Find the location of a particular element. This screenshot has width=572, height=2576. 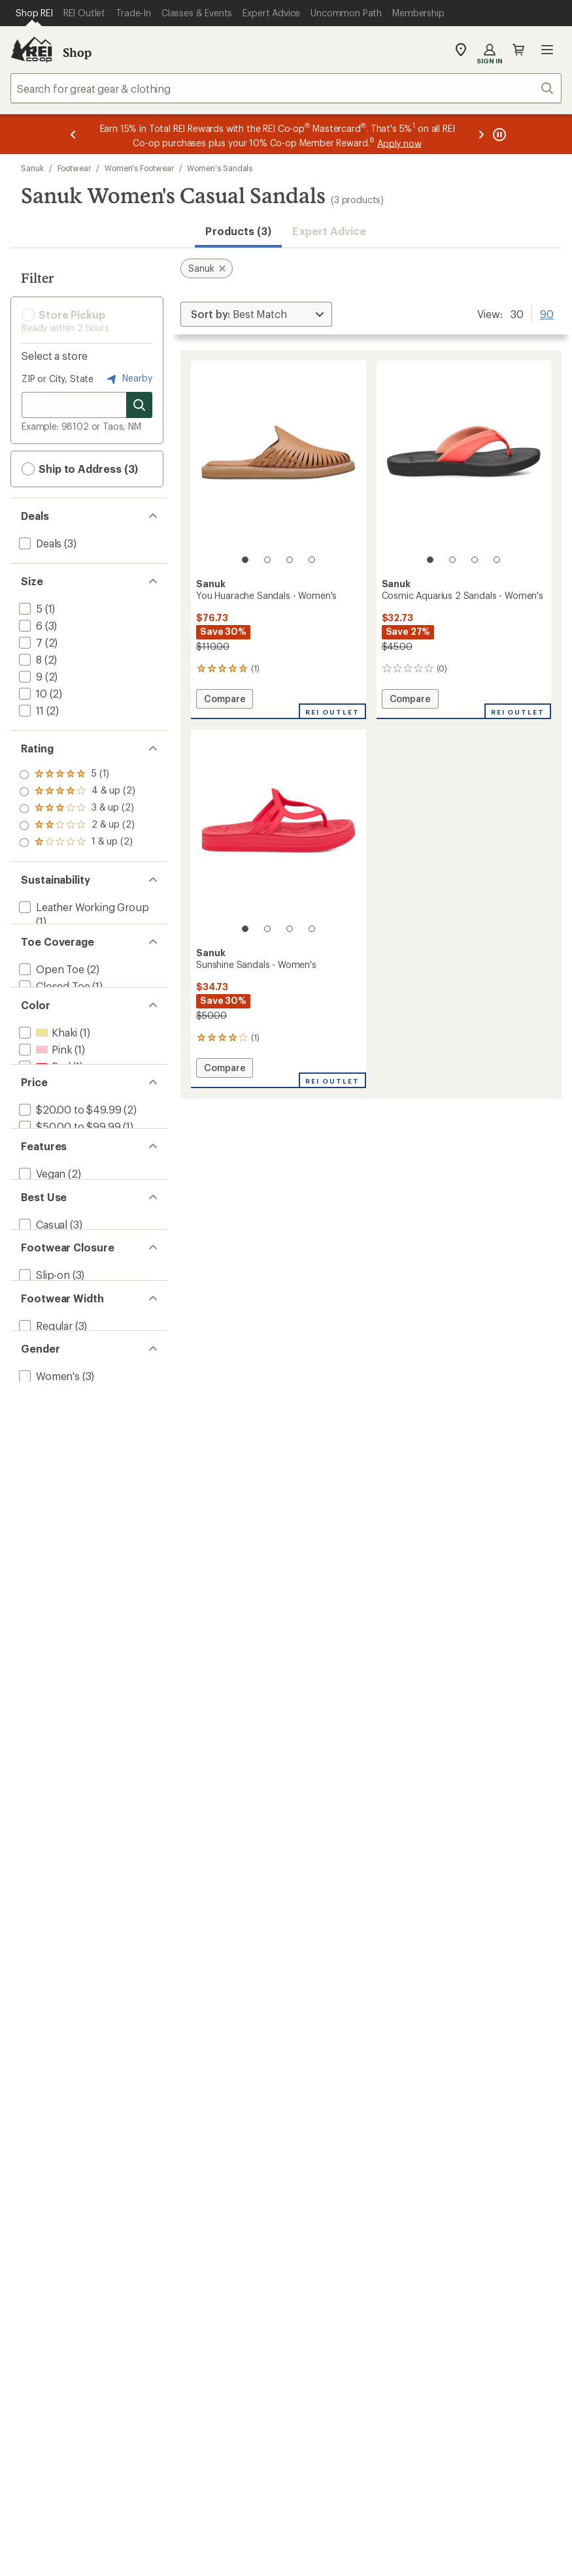

[2 of 4] is located at coordinates (267, 560).